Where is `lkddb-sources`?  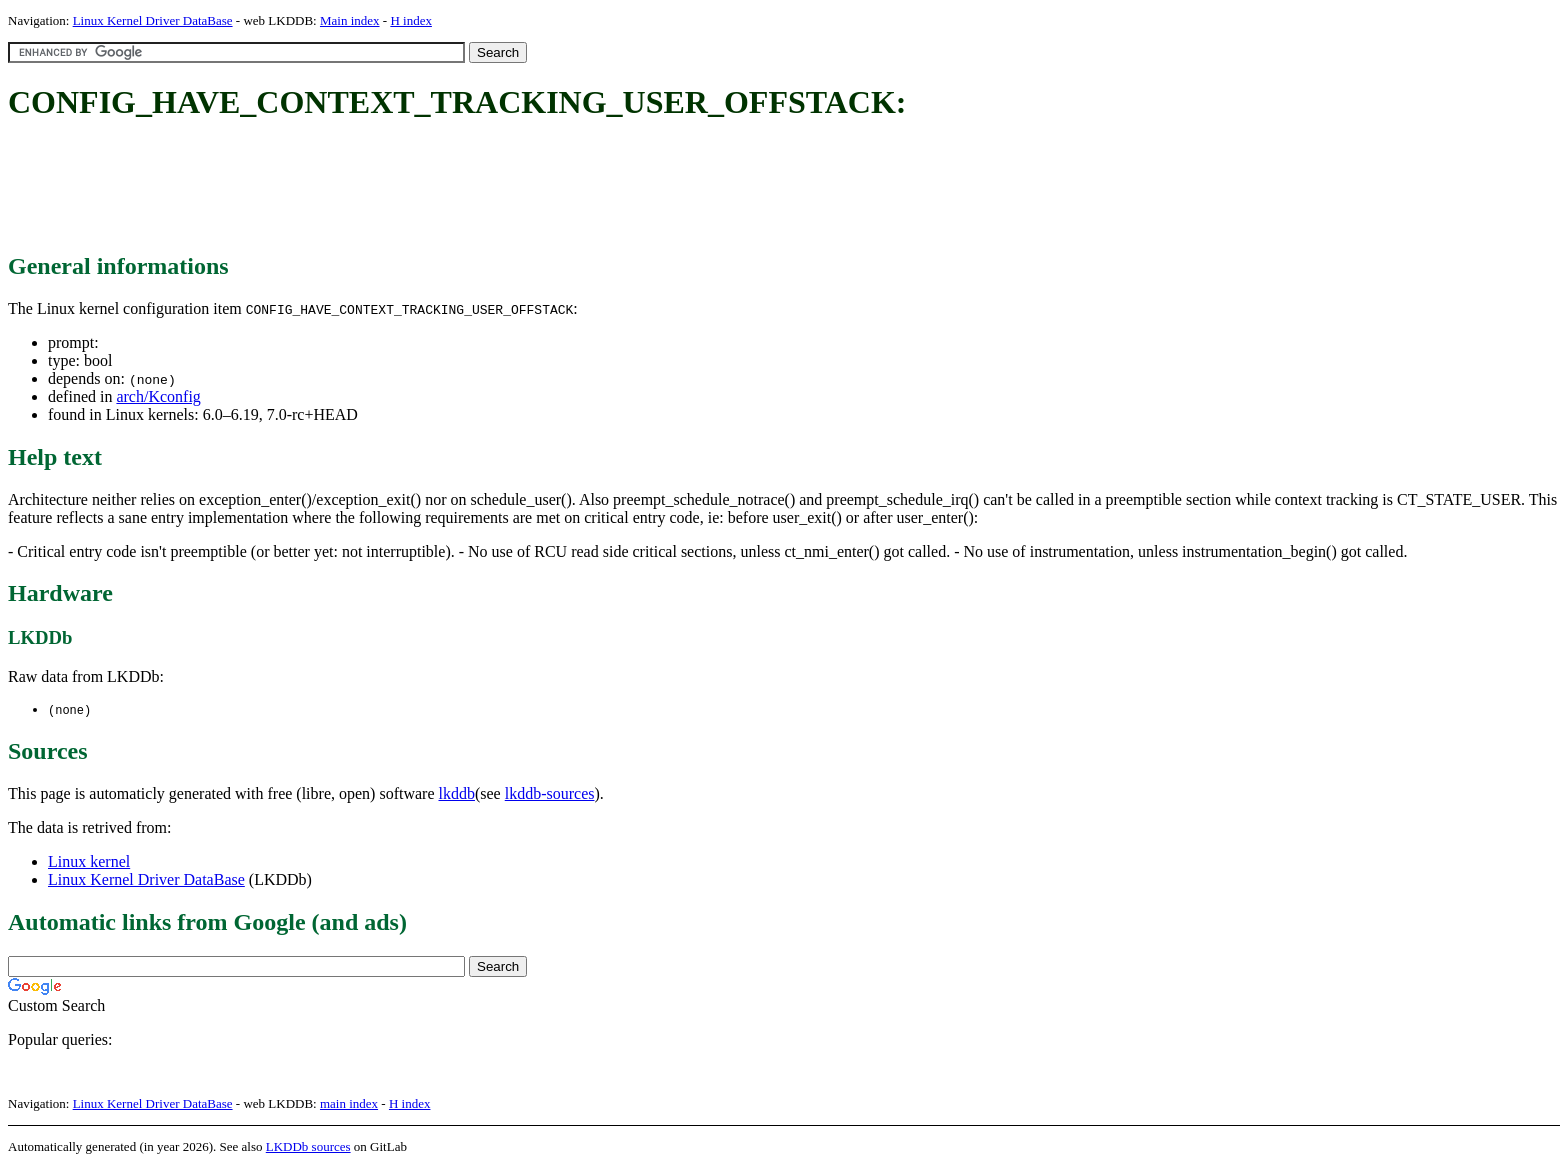
lkddb-sources is located at coordinates (550, 794).